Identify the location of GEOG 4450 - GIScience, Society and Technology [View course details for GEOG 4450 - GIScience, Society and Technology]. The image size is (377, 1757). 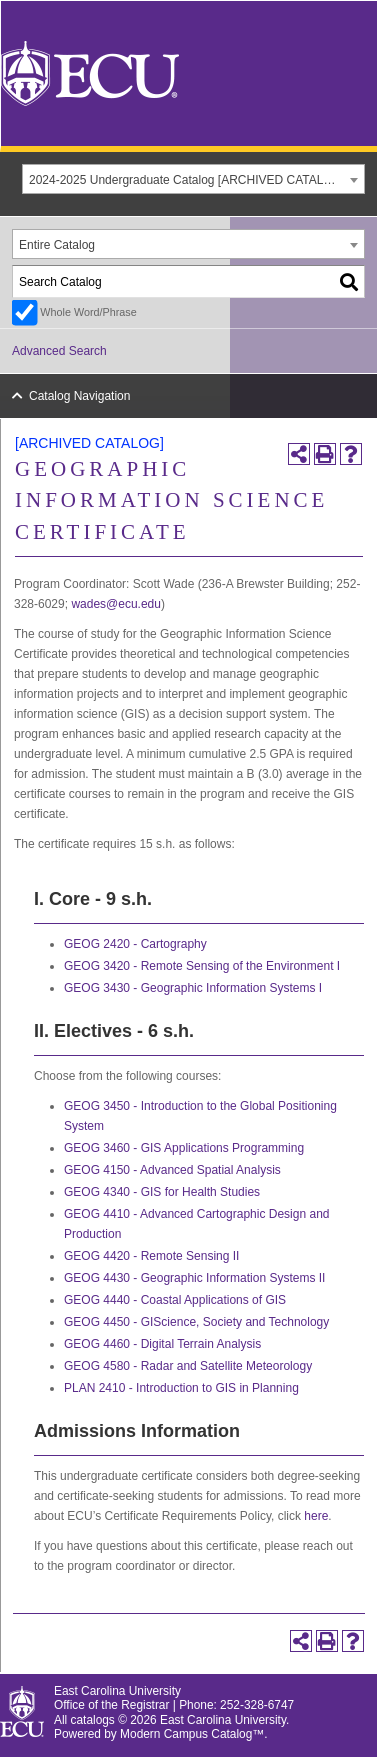
(196, 1322).